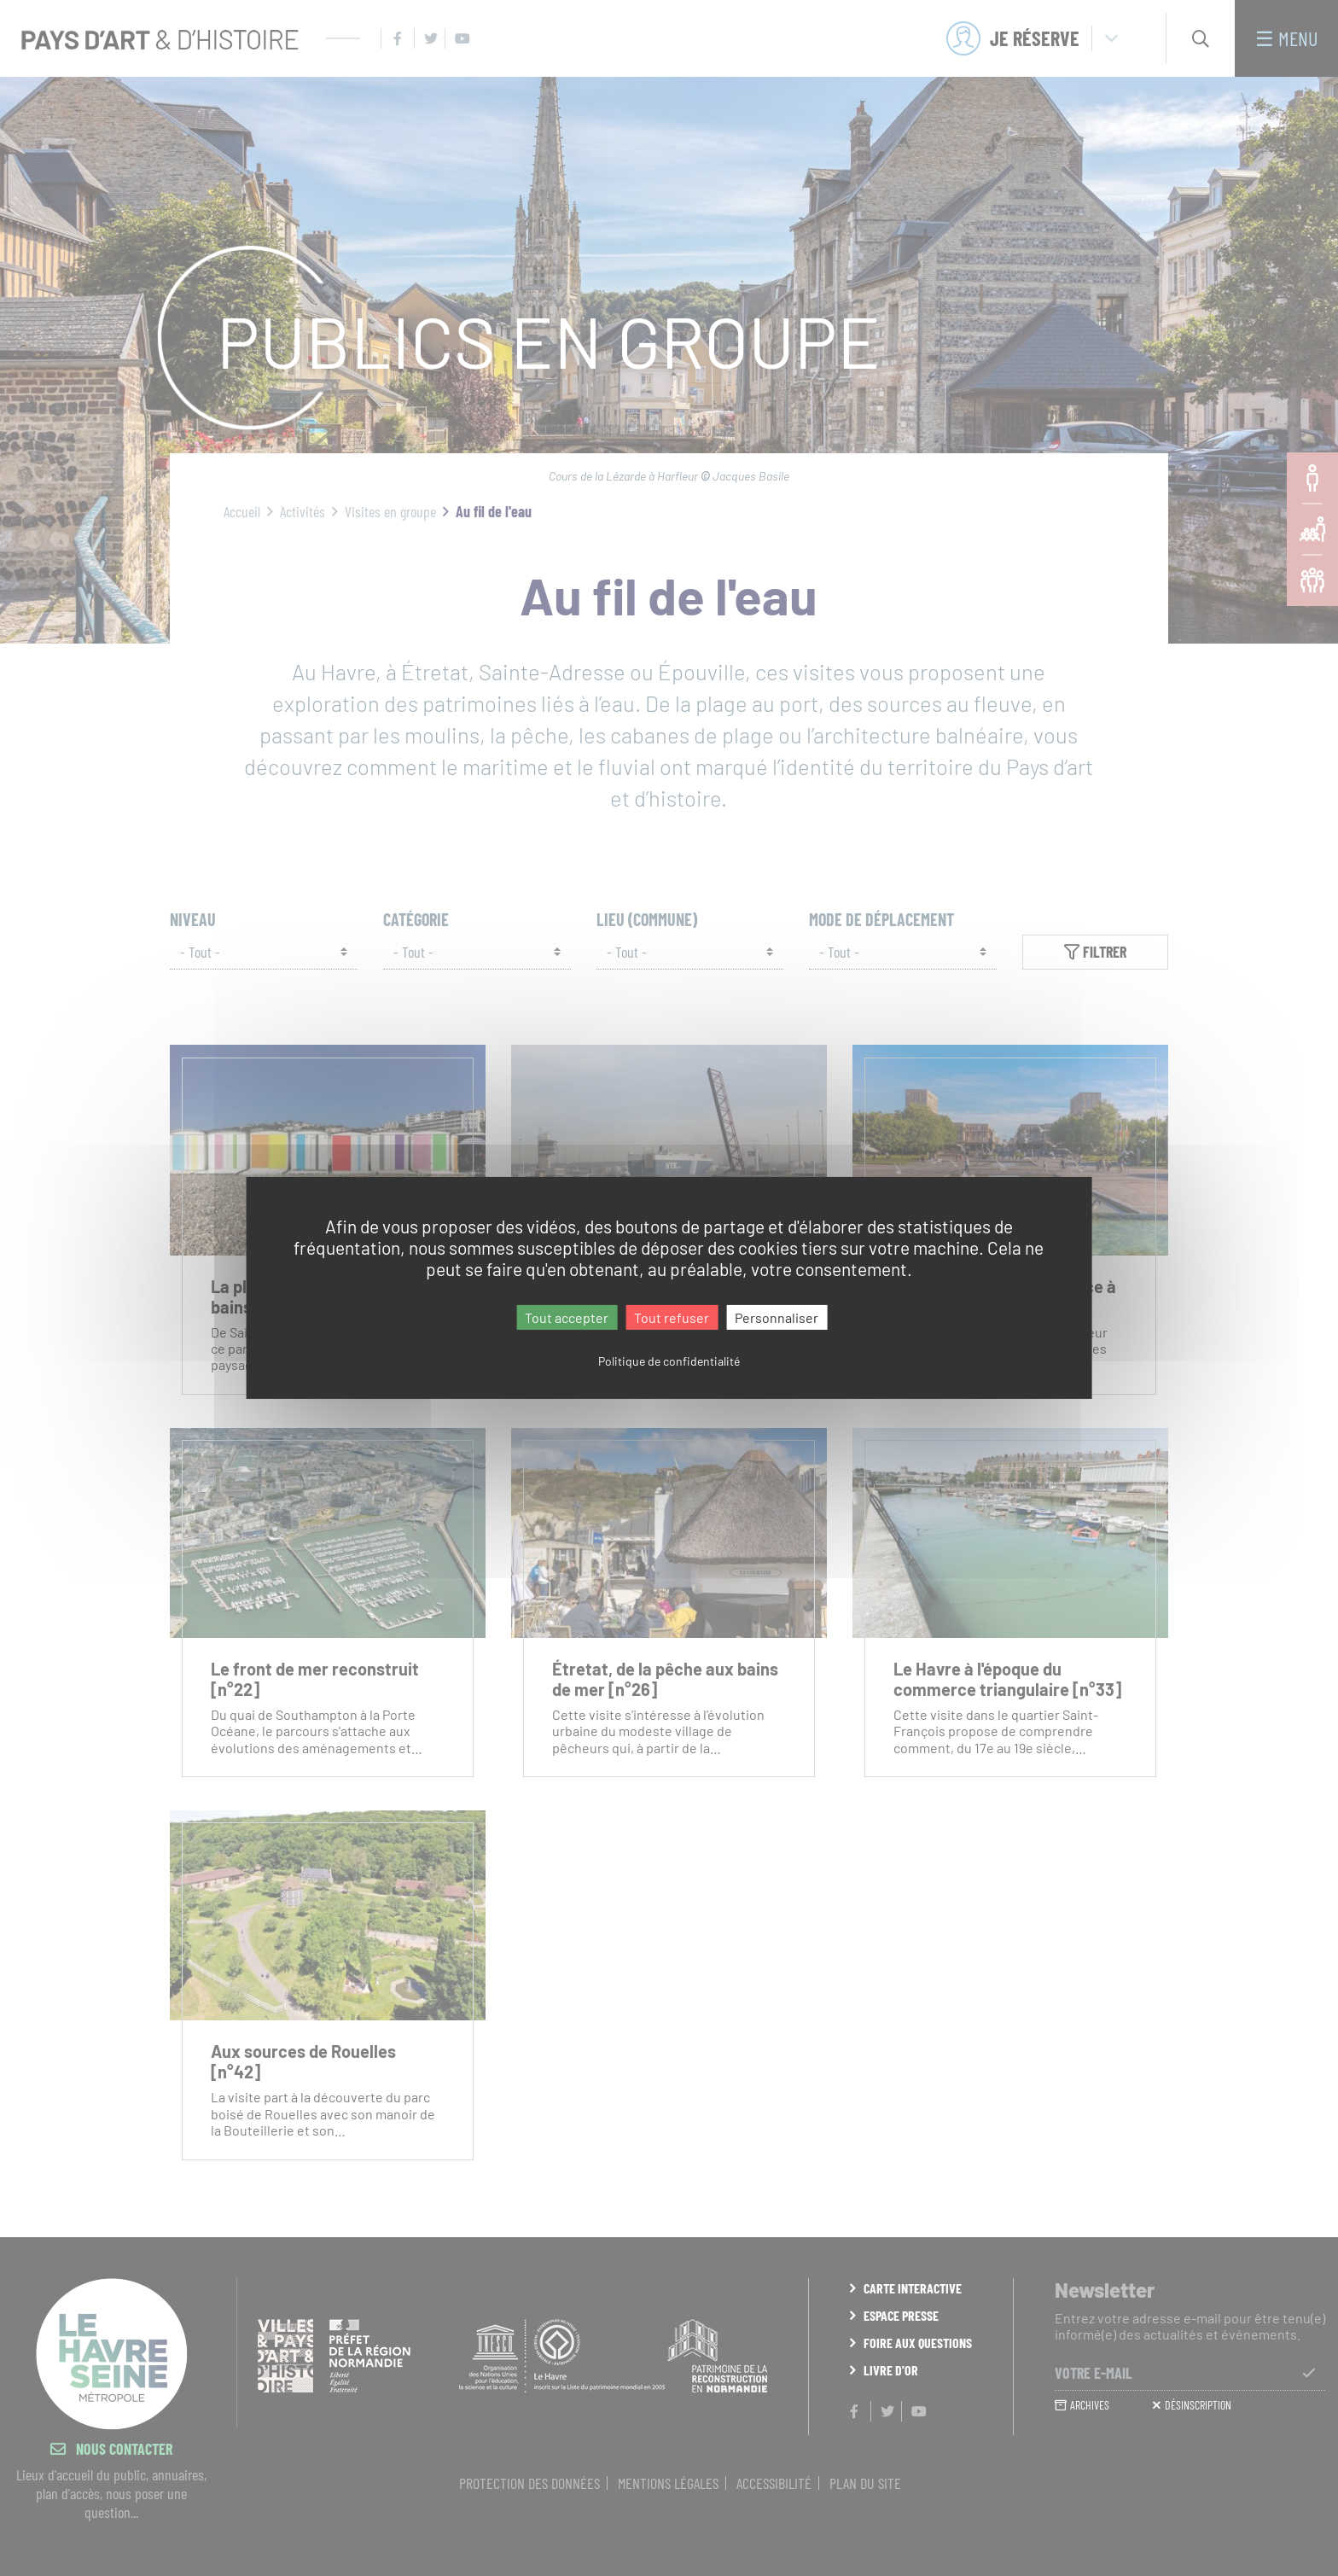  What do you see at coordinates (671, 1317) in the screenshot?
I see `Tout refuser` at bounding box center [671, 1317].